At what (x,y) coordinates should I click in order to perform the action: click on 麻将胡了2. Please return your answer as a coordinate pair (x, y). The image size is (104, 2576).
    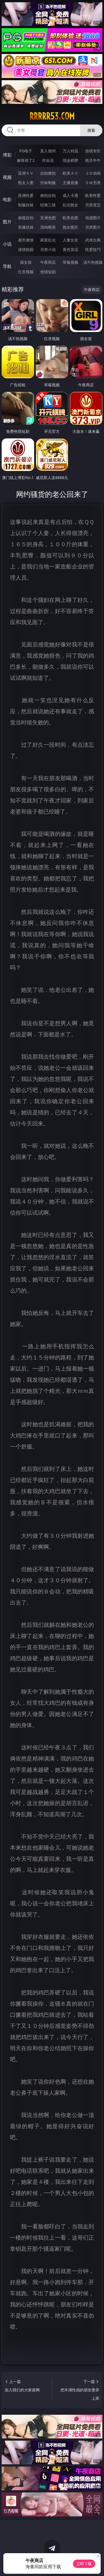
    Looking at the image, I should click on (26, 160).